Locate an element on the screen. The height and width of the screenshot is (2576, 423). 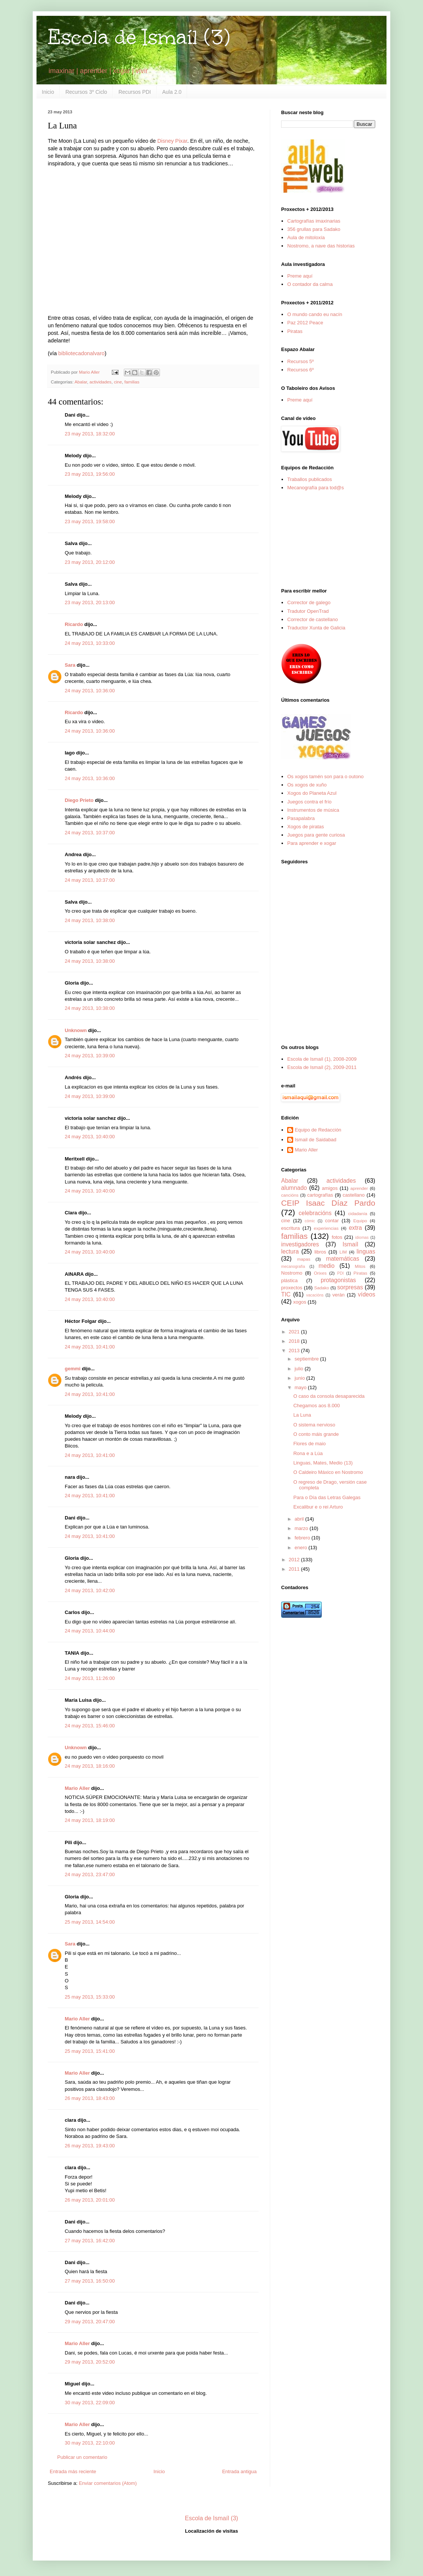
cine is located at coordinates (118, 381).